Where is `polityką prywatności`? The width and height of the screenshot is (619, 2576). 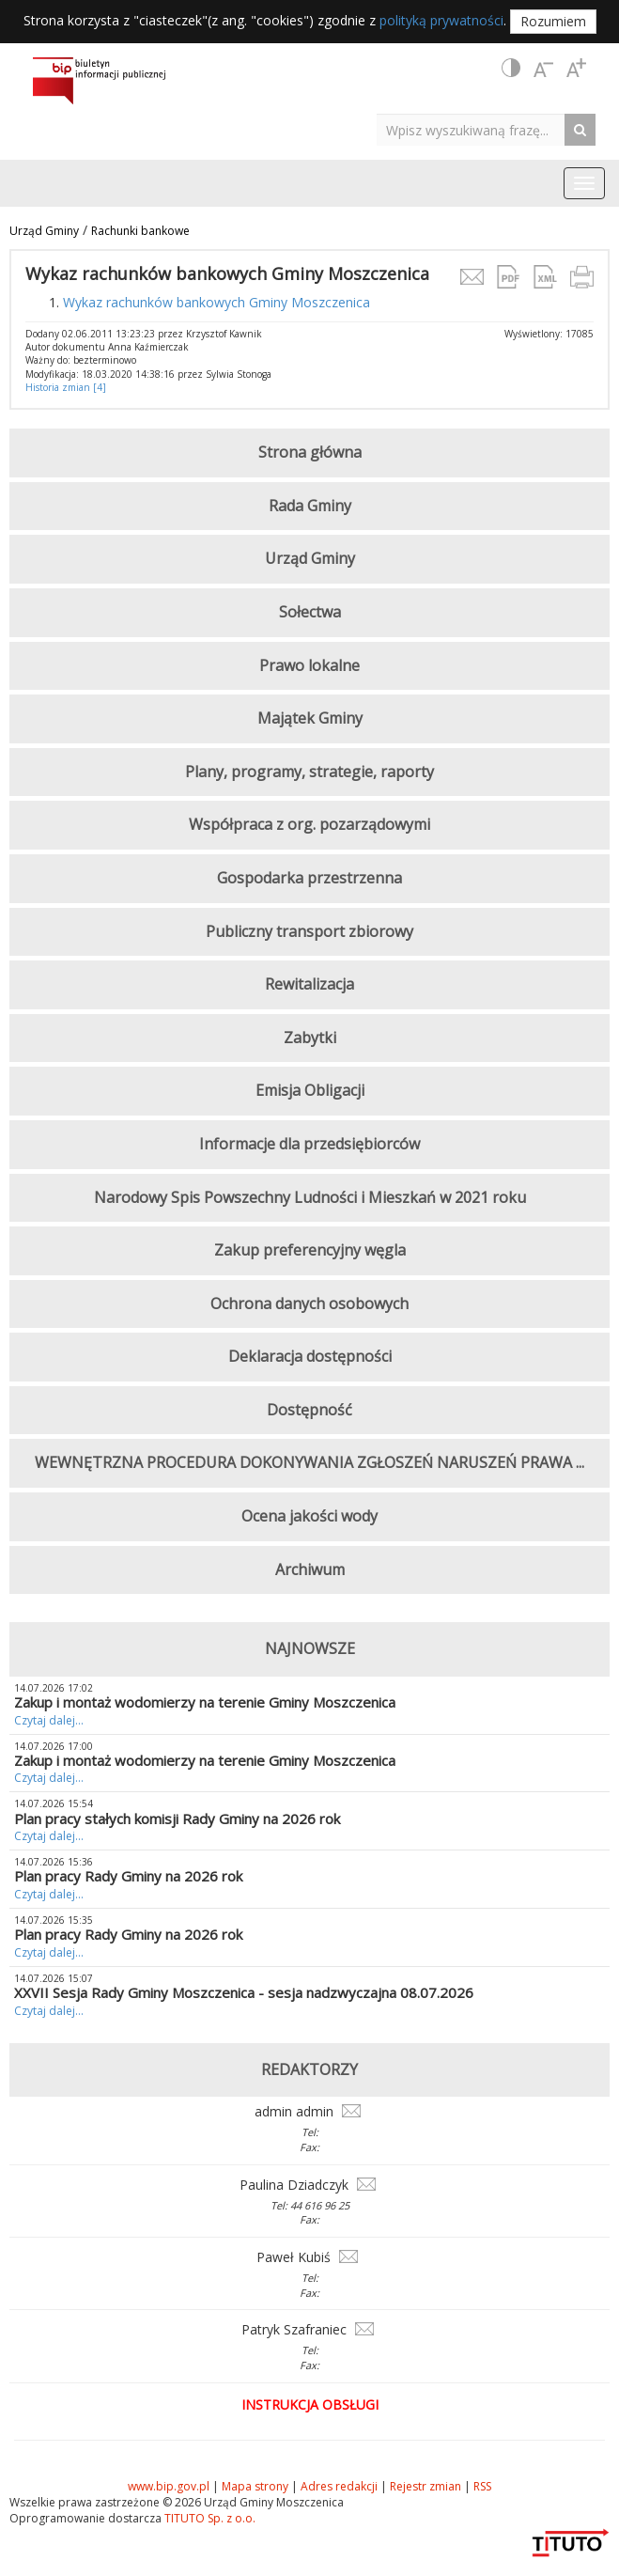
polityką prywatności is located at coordinates (441, 20).